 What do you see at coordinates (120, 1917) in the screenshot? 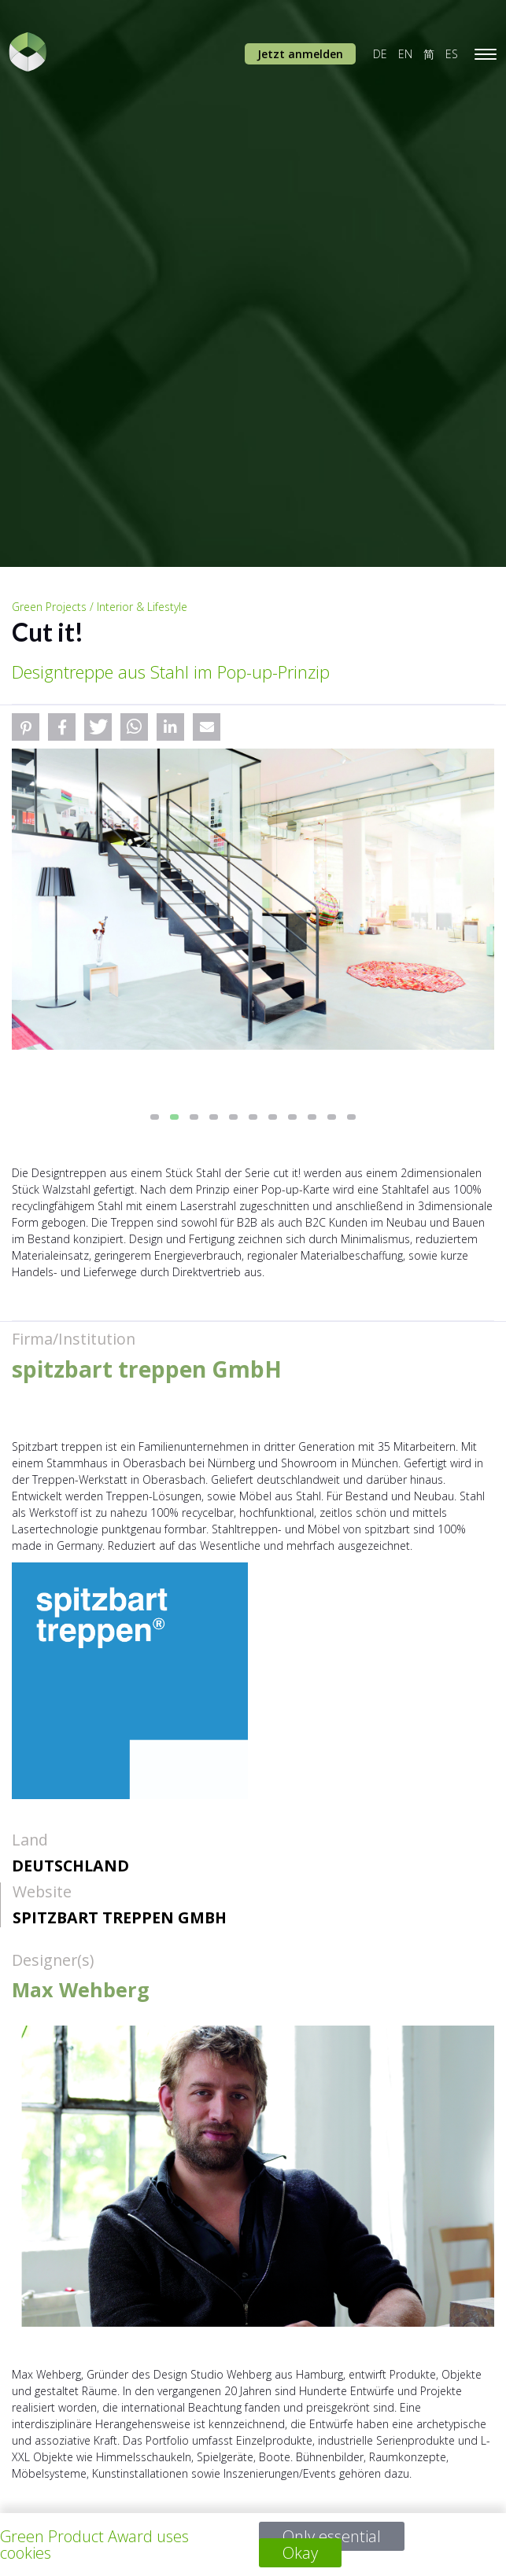
I see `spitzbart treppen GmbH` at bounding box center [120, 1917].